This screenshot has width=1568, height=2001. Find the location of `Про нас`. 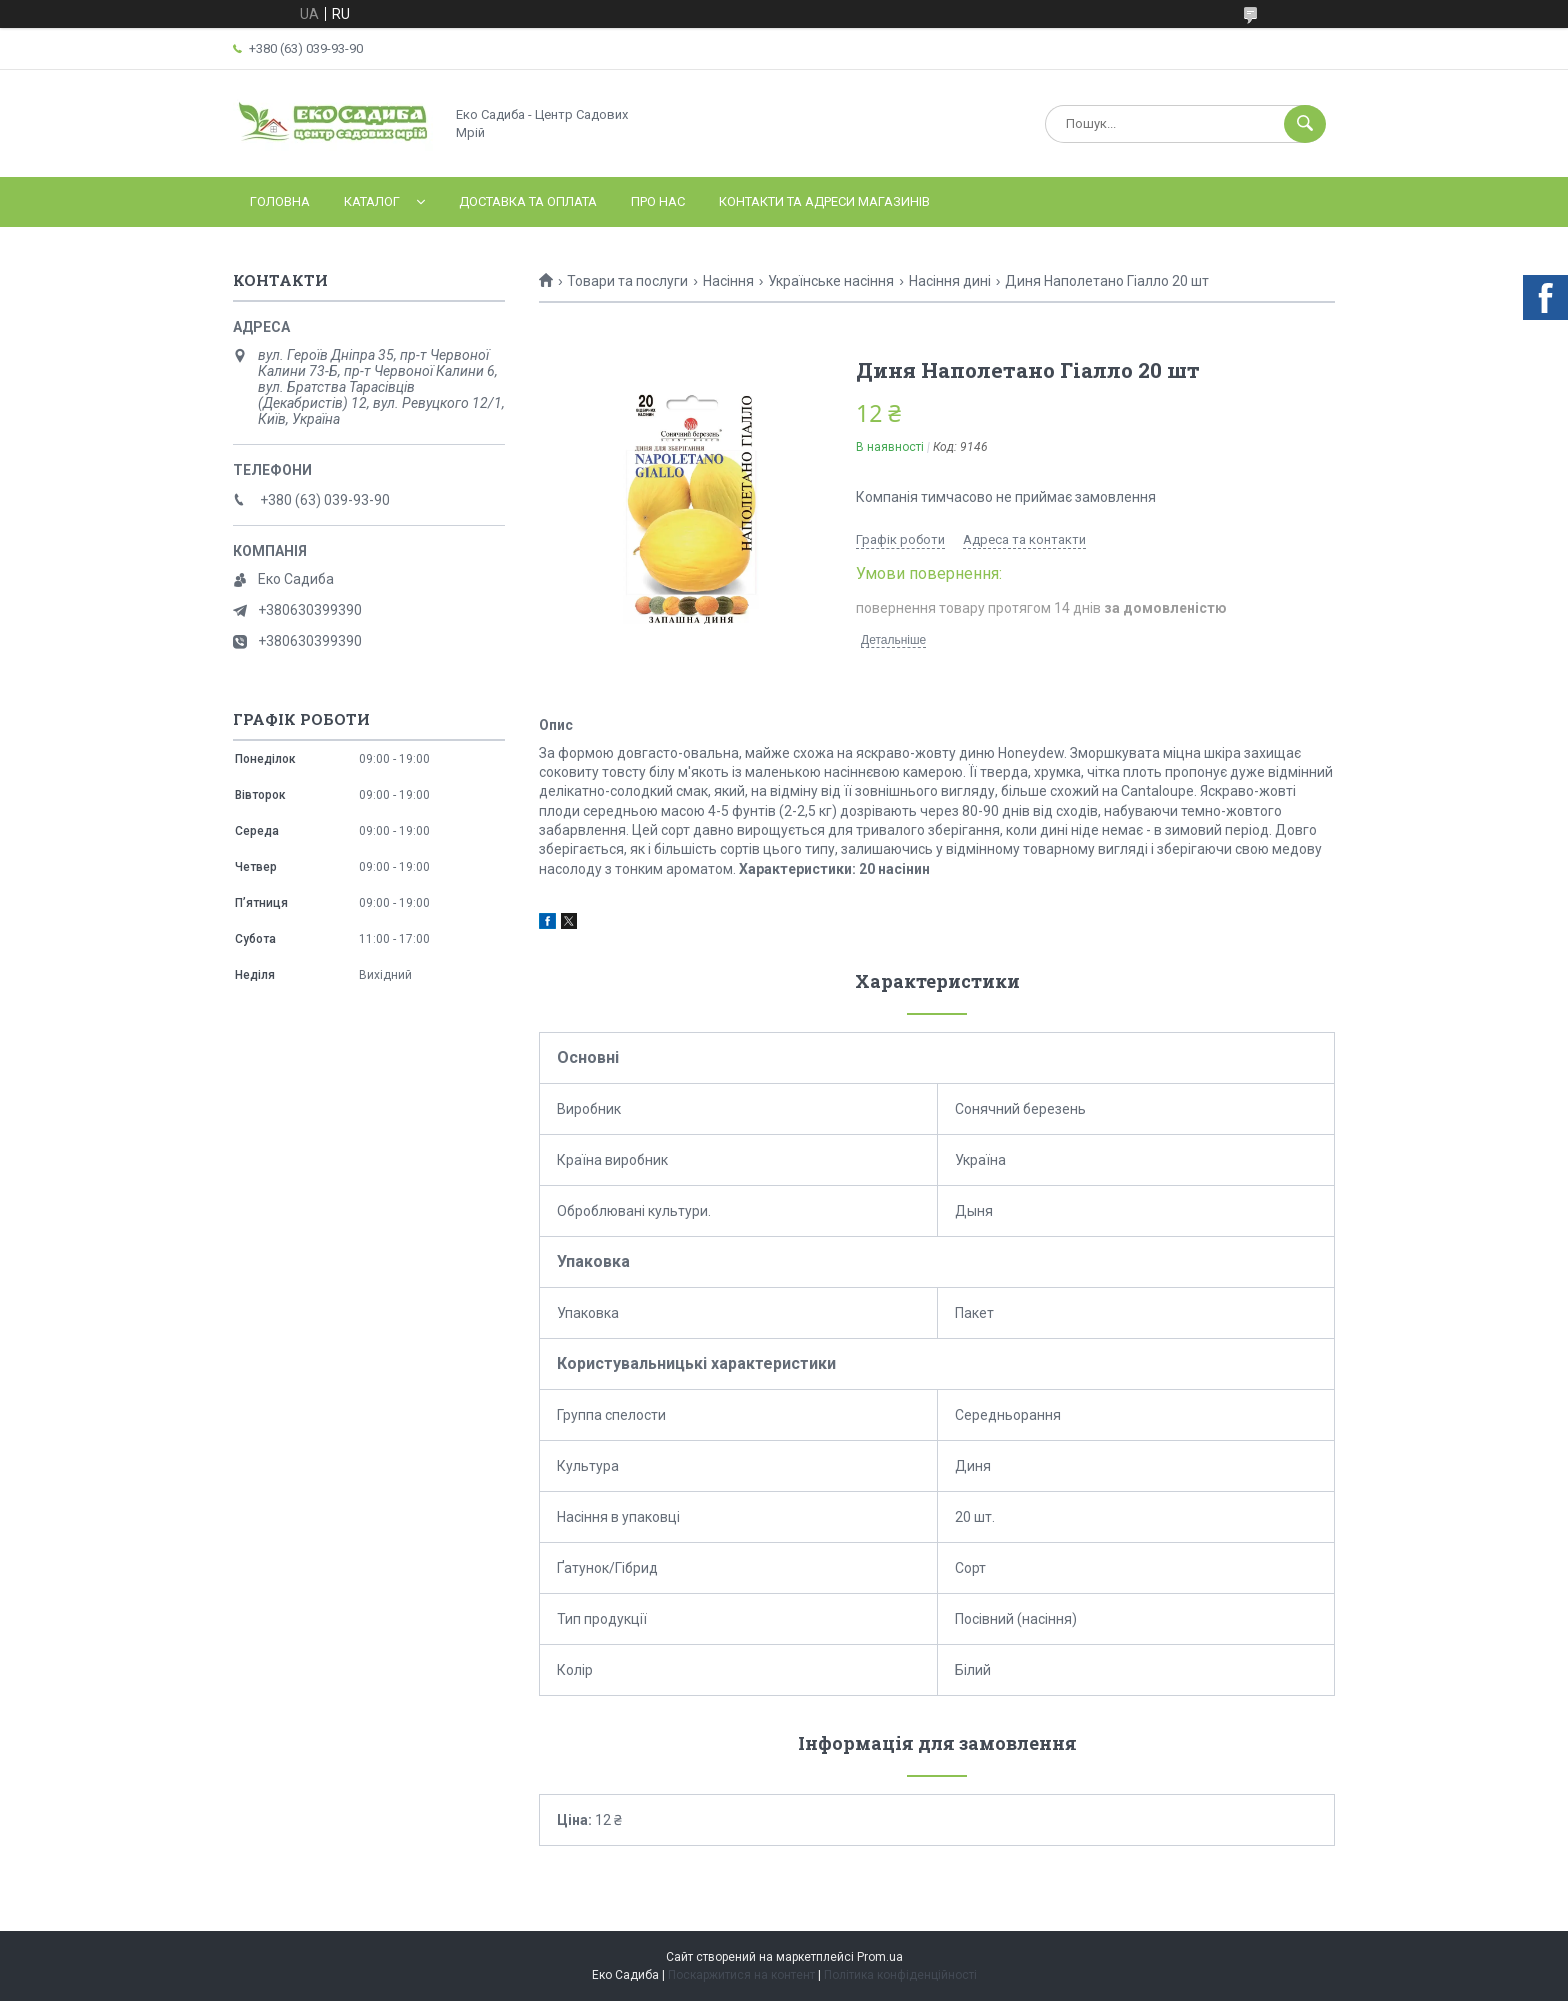

Про нас is located at coordinates (658, 201).